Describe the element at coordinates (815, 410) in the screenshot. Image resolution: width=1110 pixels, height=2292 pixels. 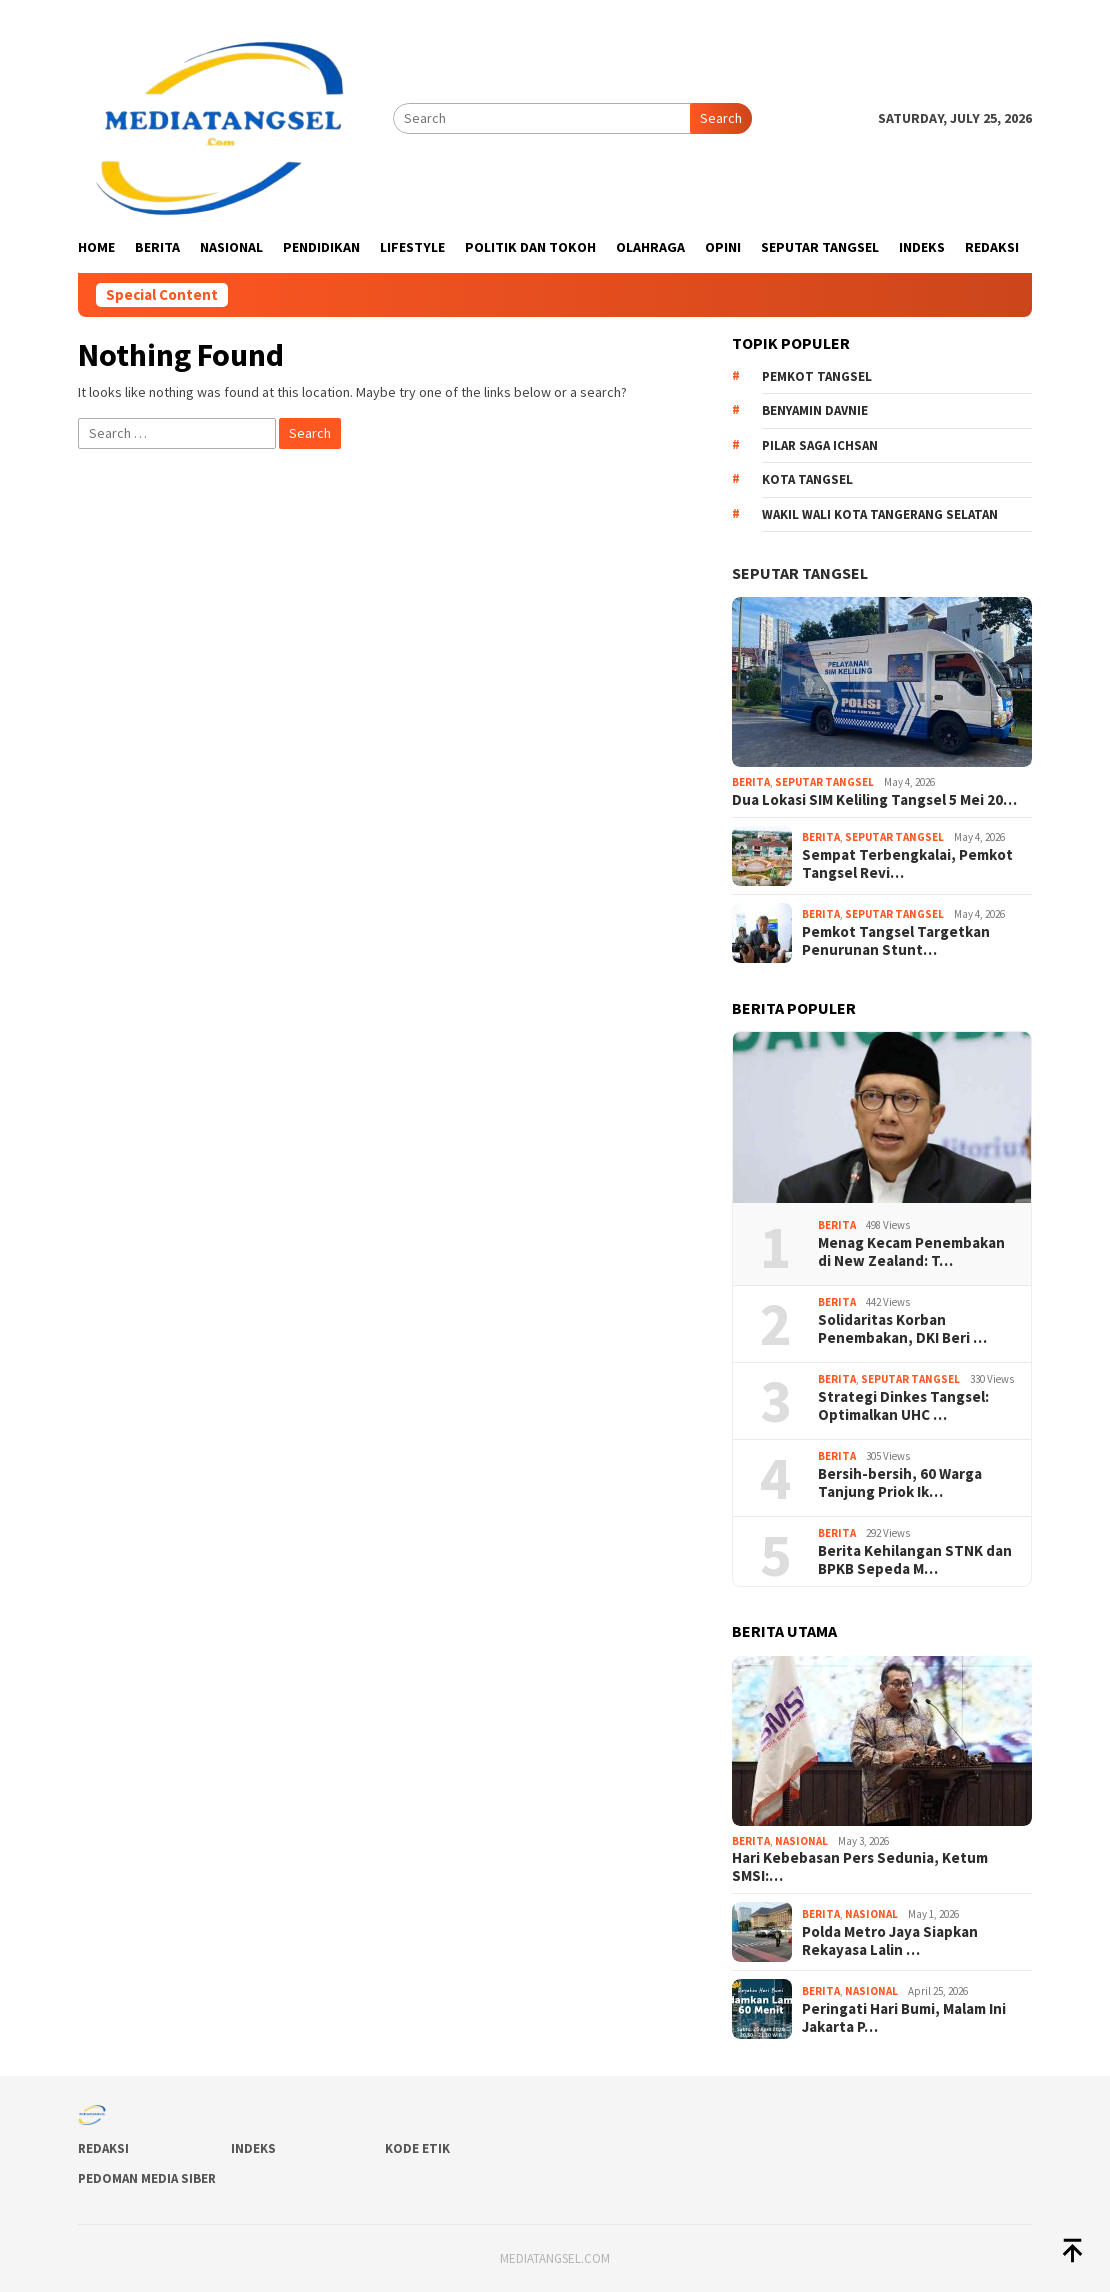
I see `Benyamin Davnie` at that location.